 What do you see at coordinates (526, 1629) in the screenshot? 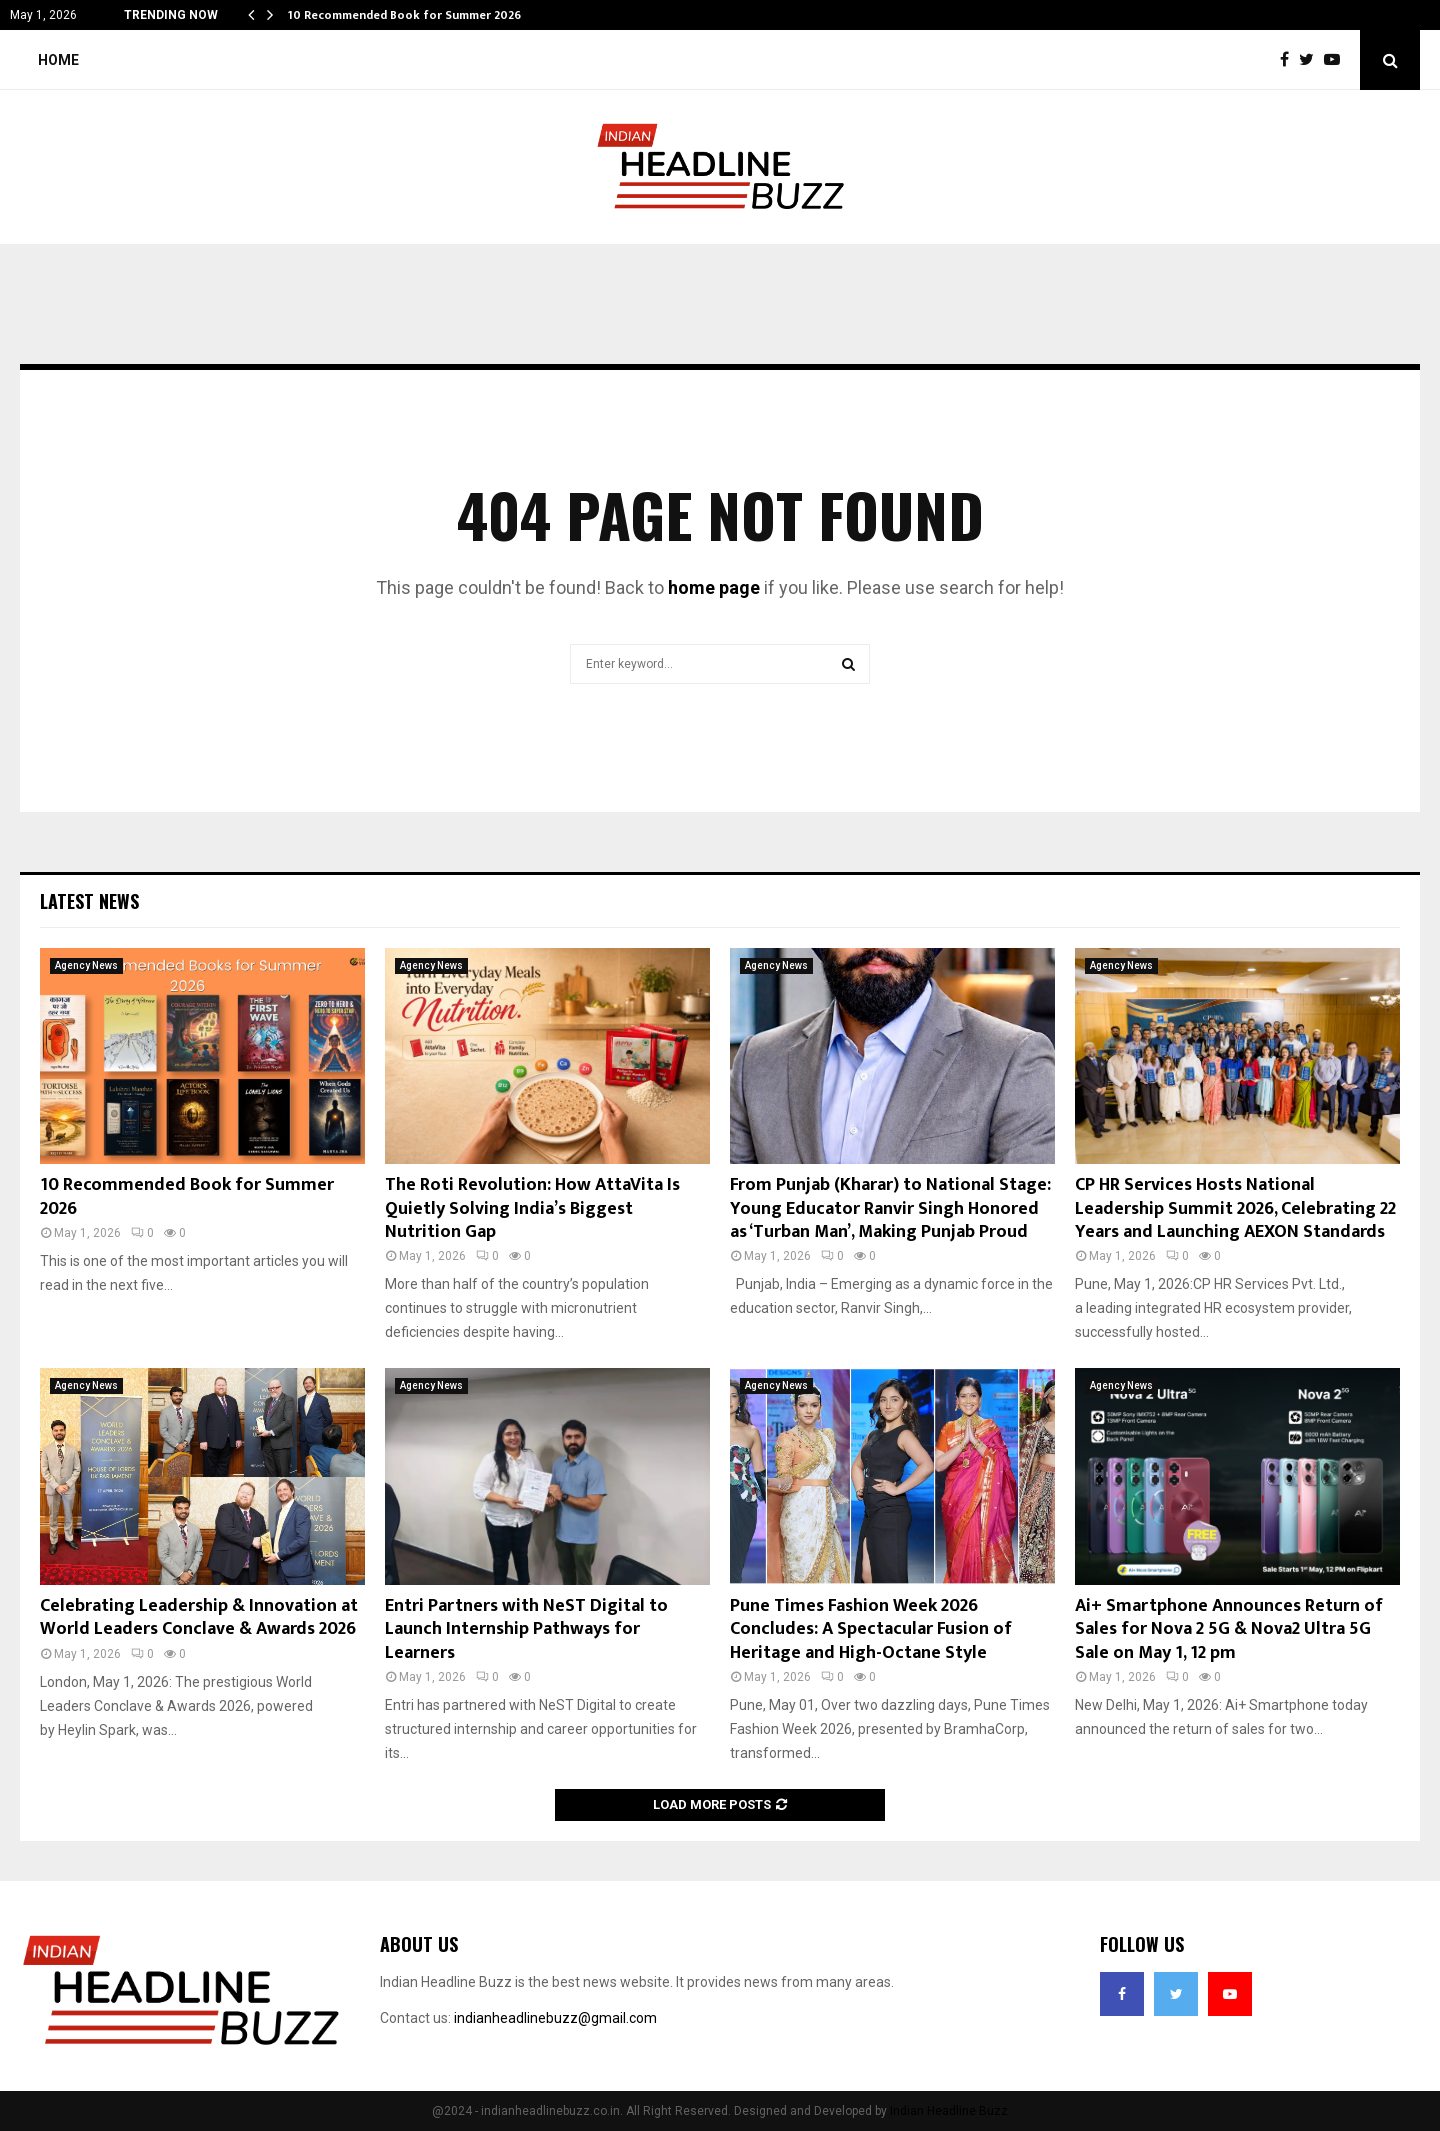
I see `Entri Partners with NeST Digital to Launch Internship Pathways for Learners` at bounding box center [526, 1629].